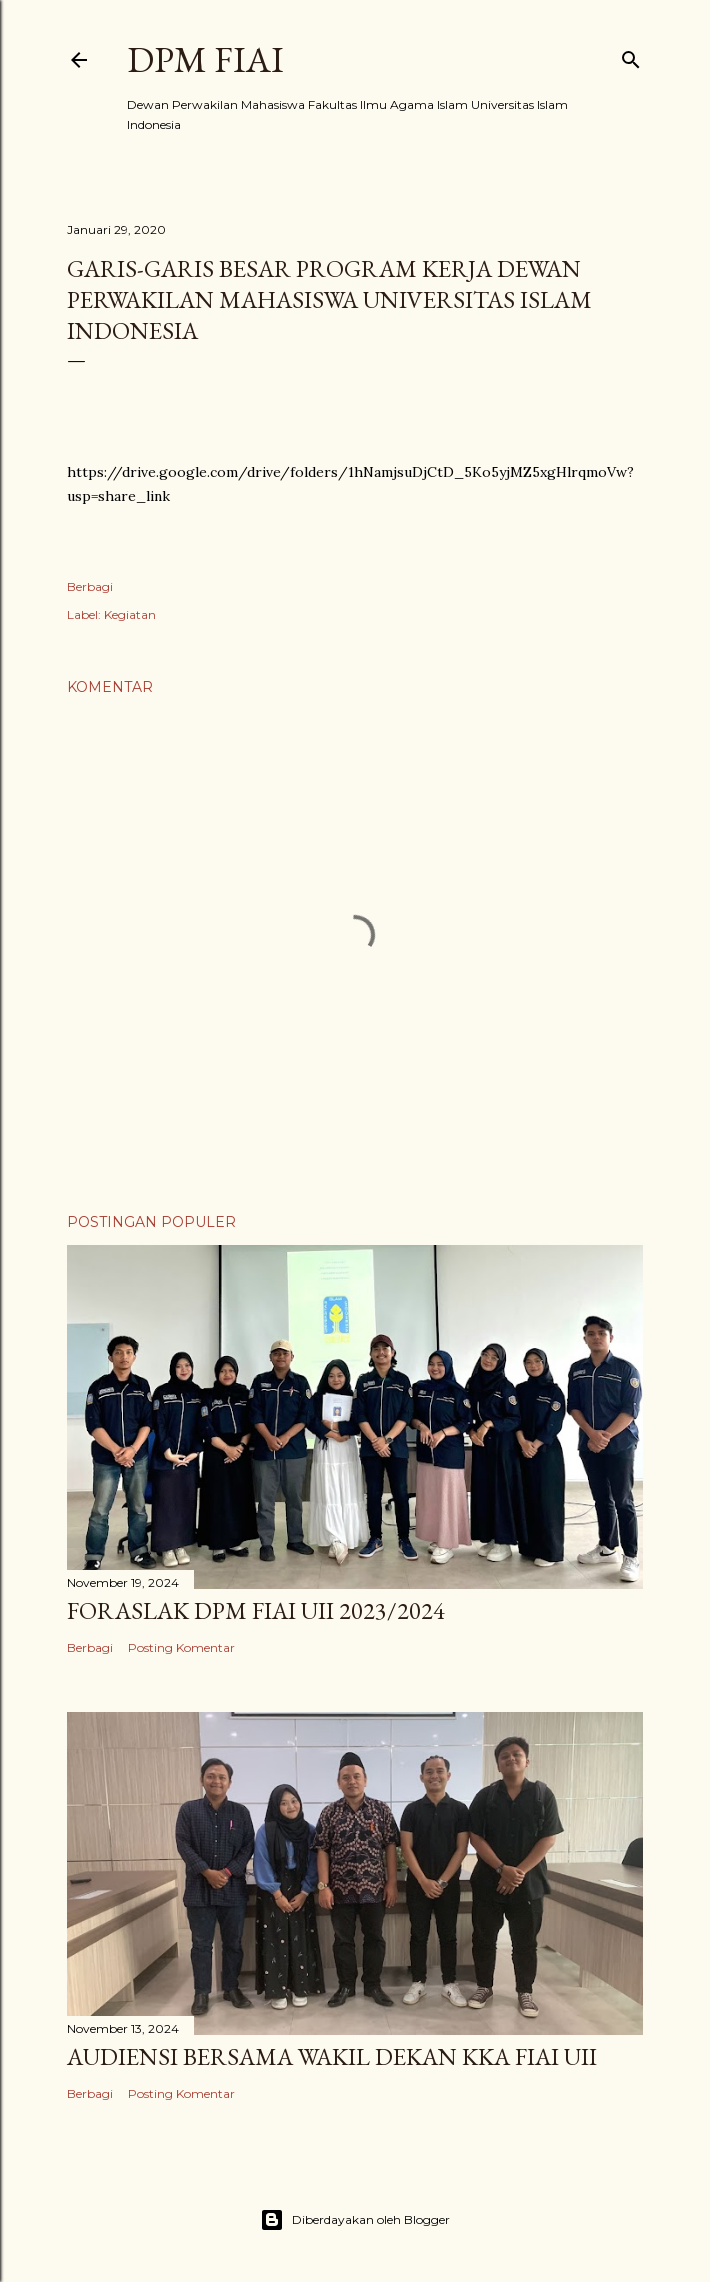  I want to click on Kegiatan, so click(130, 614).